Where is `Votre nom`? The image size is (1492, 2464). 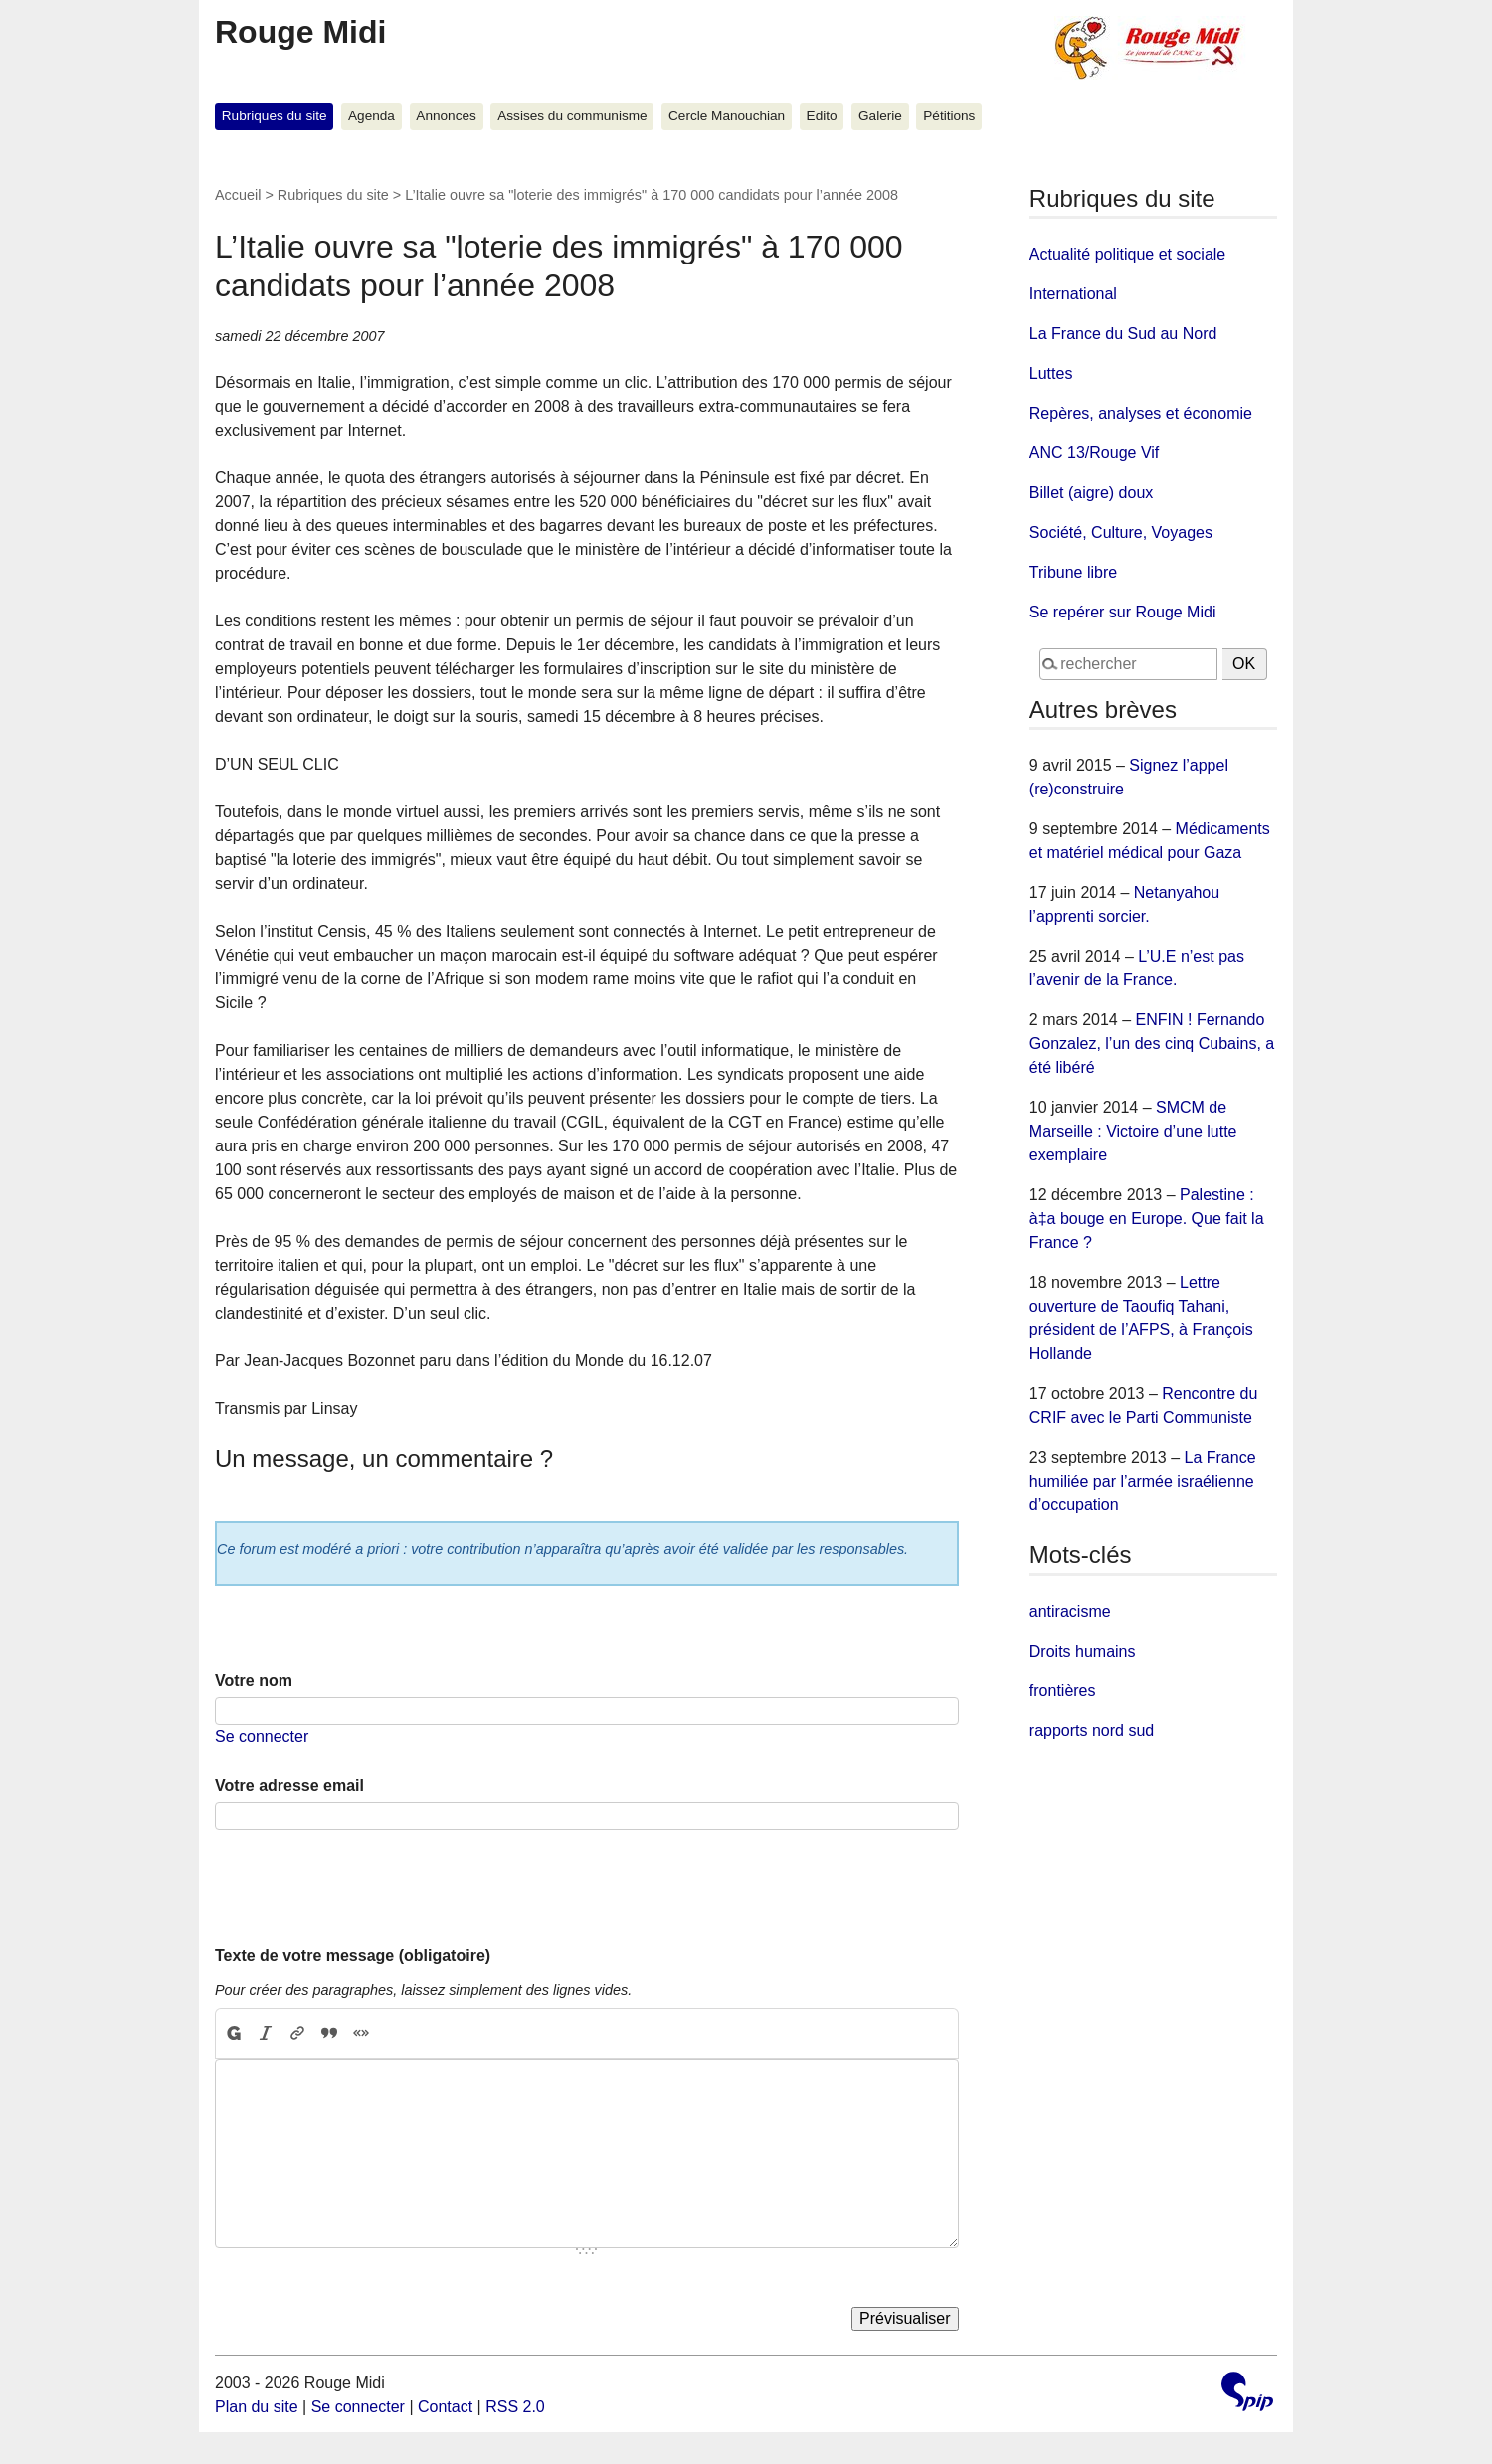 Votre nom is located at coordinates (253, 1680).